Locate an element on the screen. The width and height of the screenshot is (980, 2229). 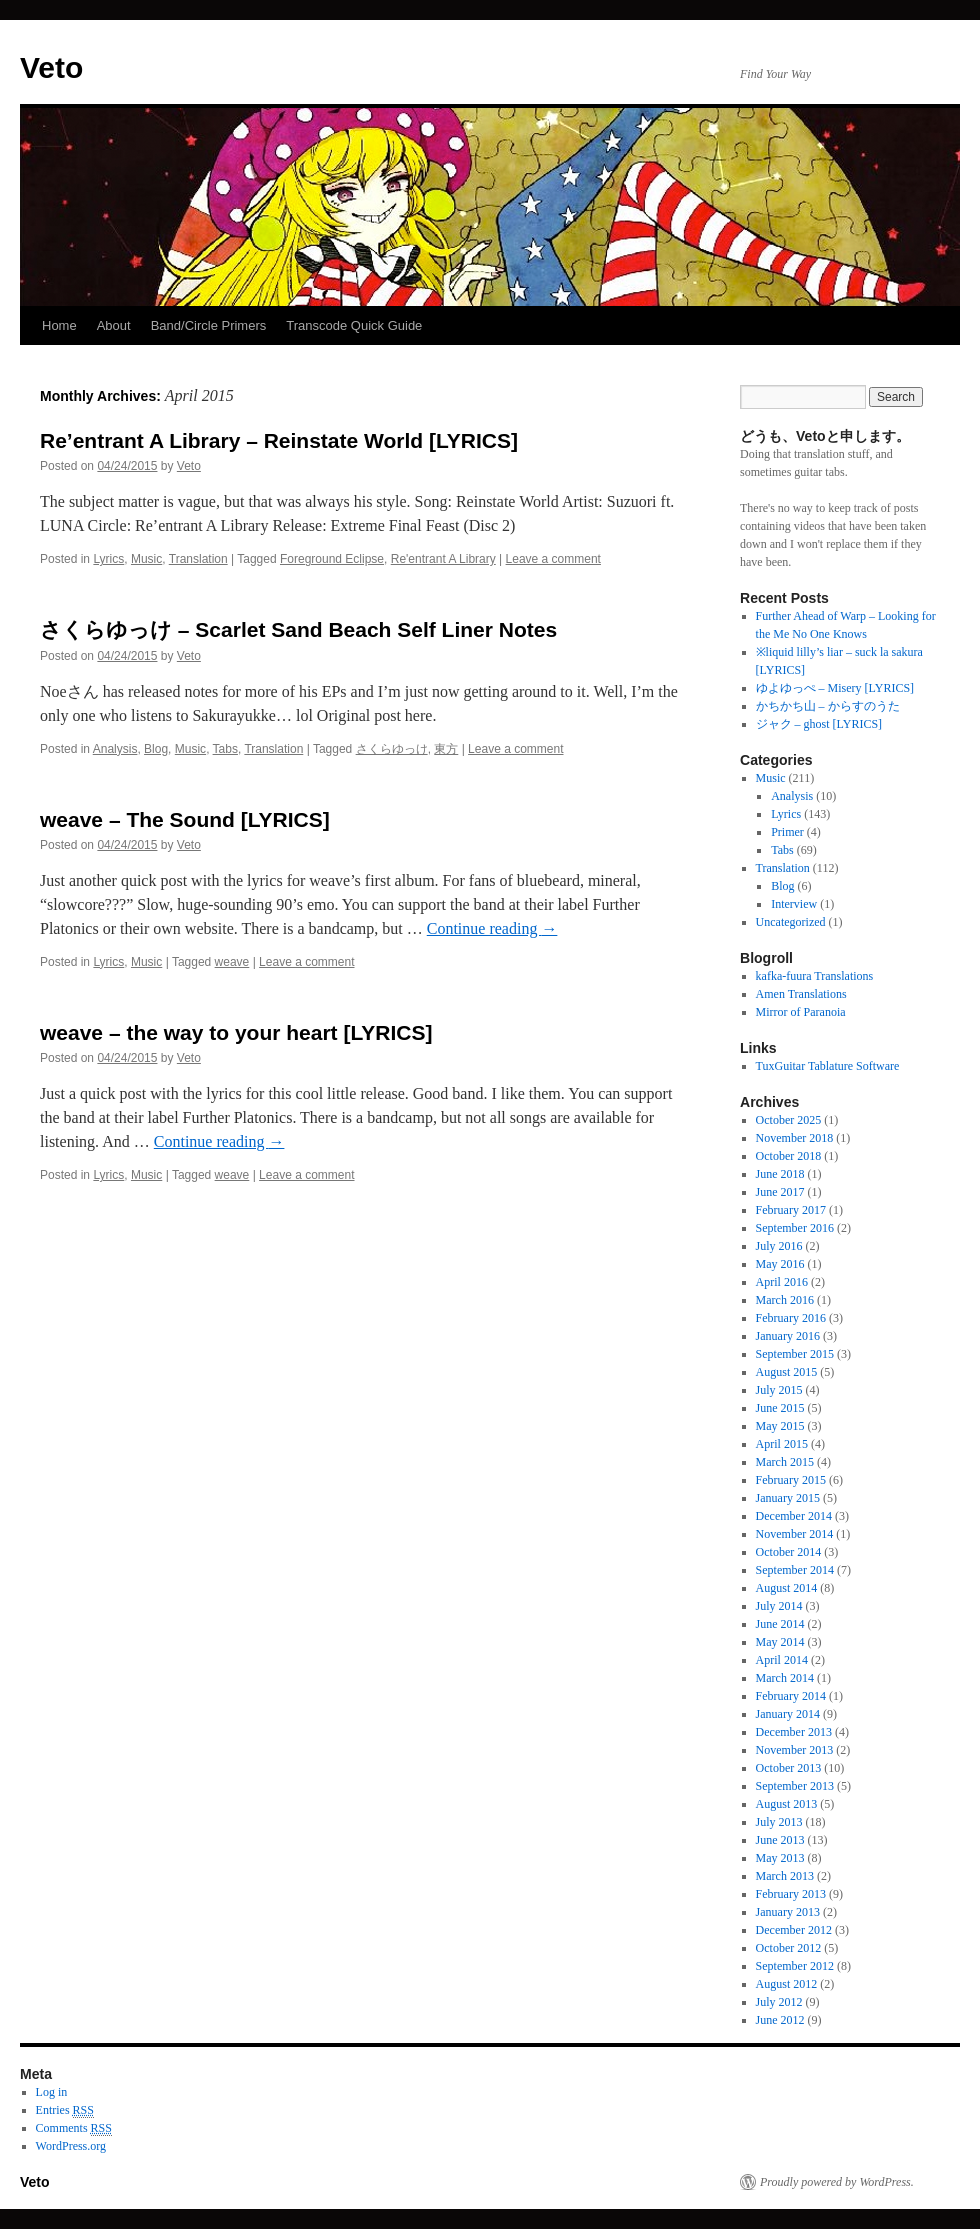
June 2014 is located at coordinates (780, 1624).